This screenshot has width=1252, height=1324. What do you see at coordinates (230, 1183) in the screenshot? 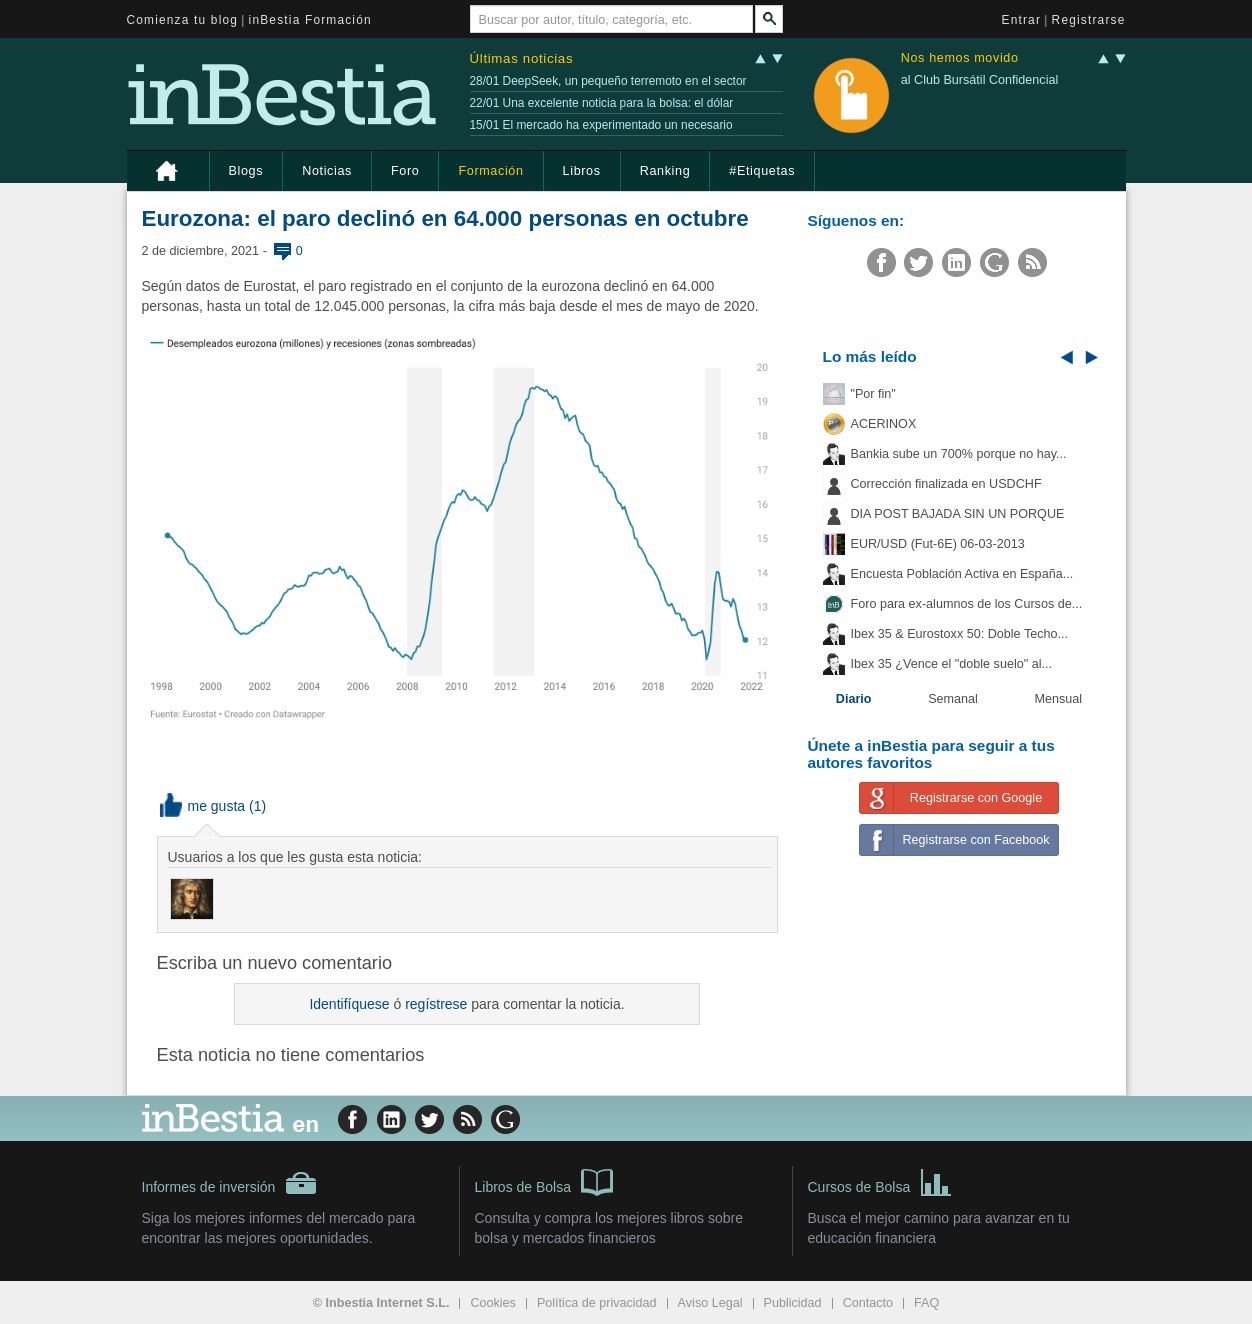
I see `Informes de inversión` at bounding box center [230, 1183].